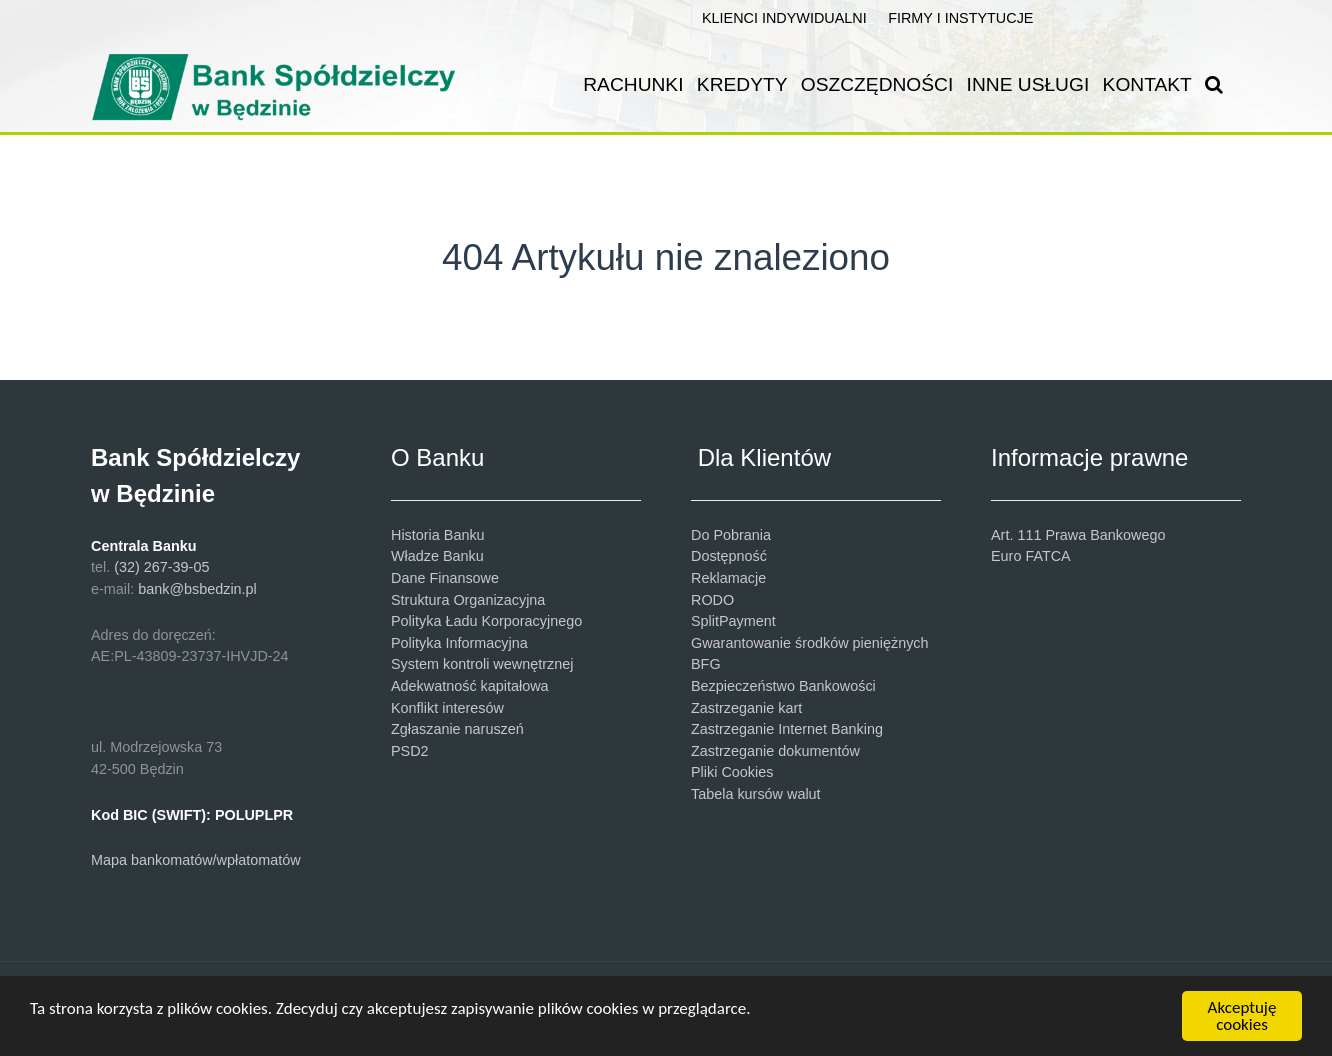  What do you see at coordinates (731, 535) in the screenshot?
I see `Do Pobrania` at bounding box center [731, 535].